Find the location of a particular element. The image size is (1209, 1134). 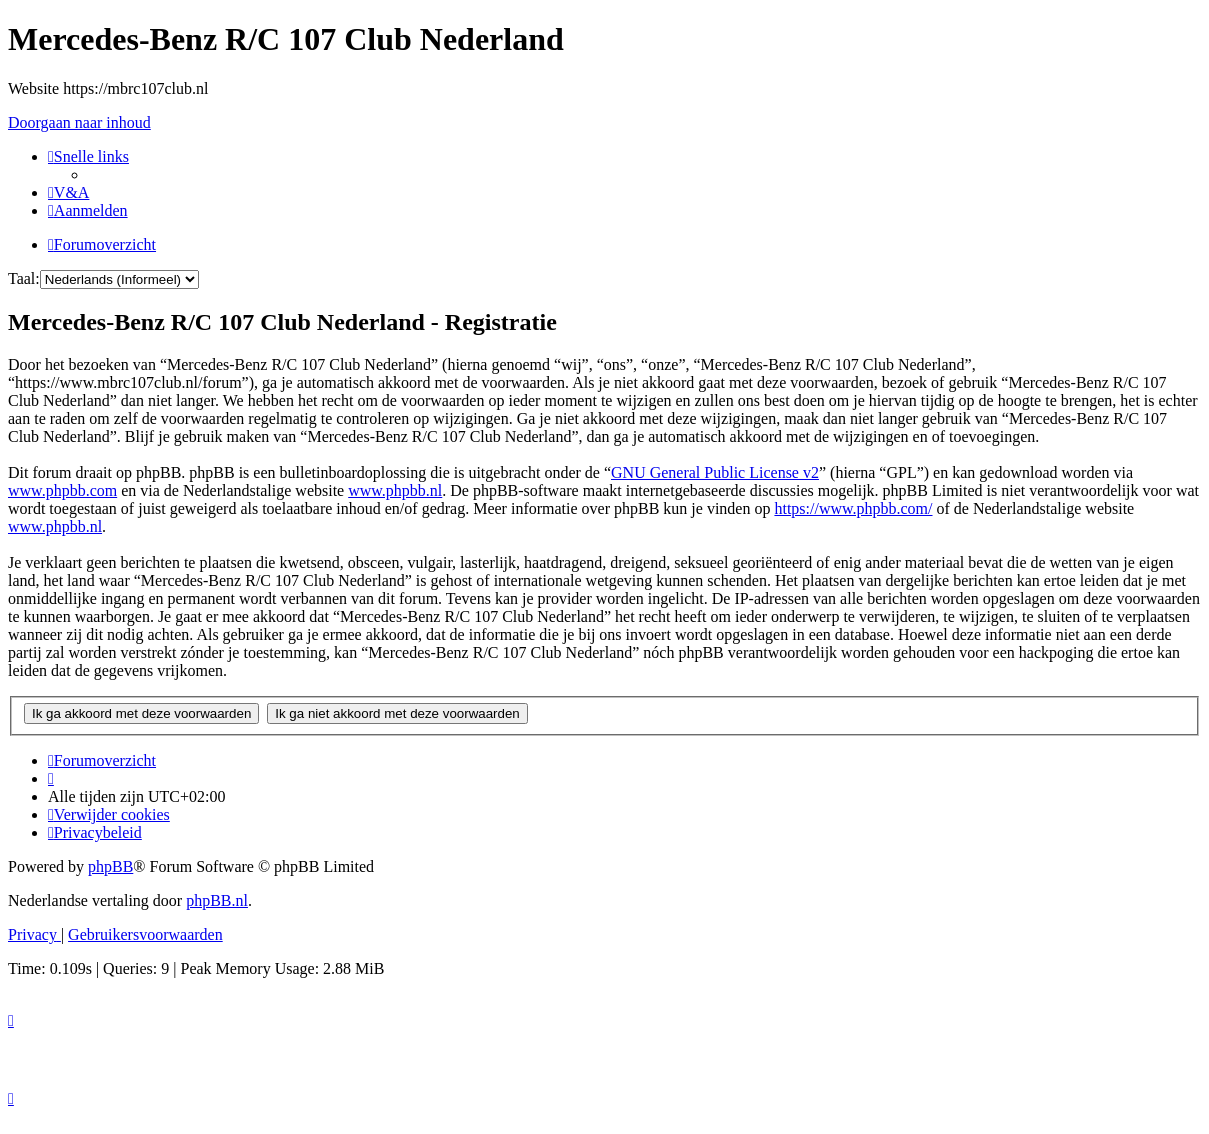

[menuitem] is located at coordinates (68, 192).